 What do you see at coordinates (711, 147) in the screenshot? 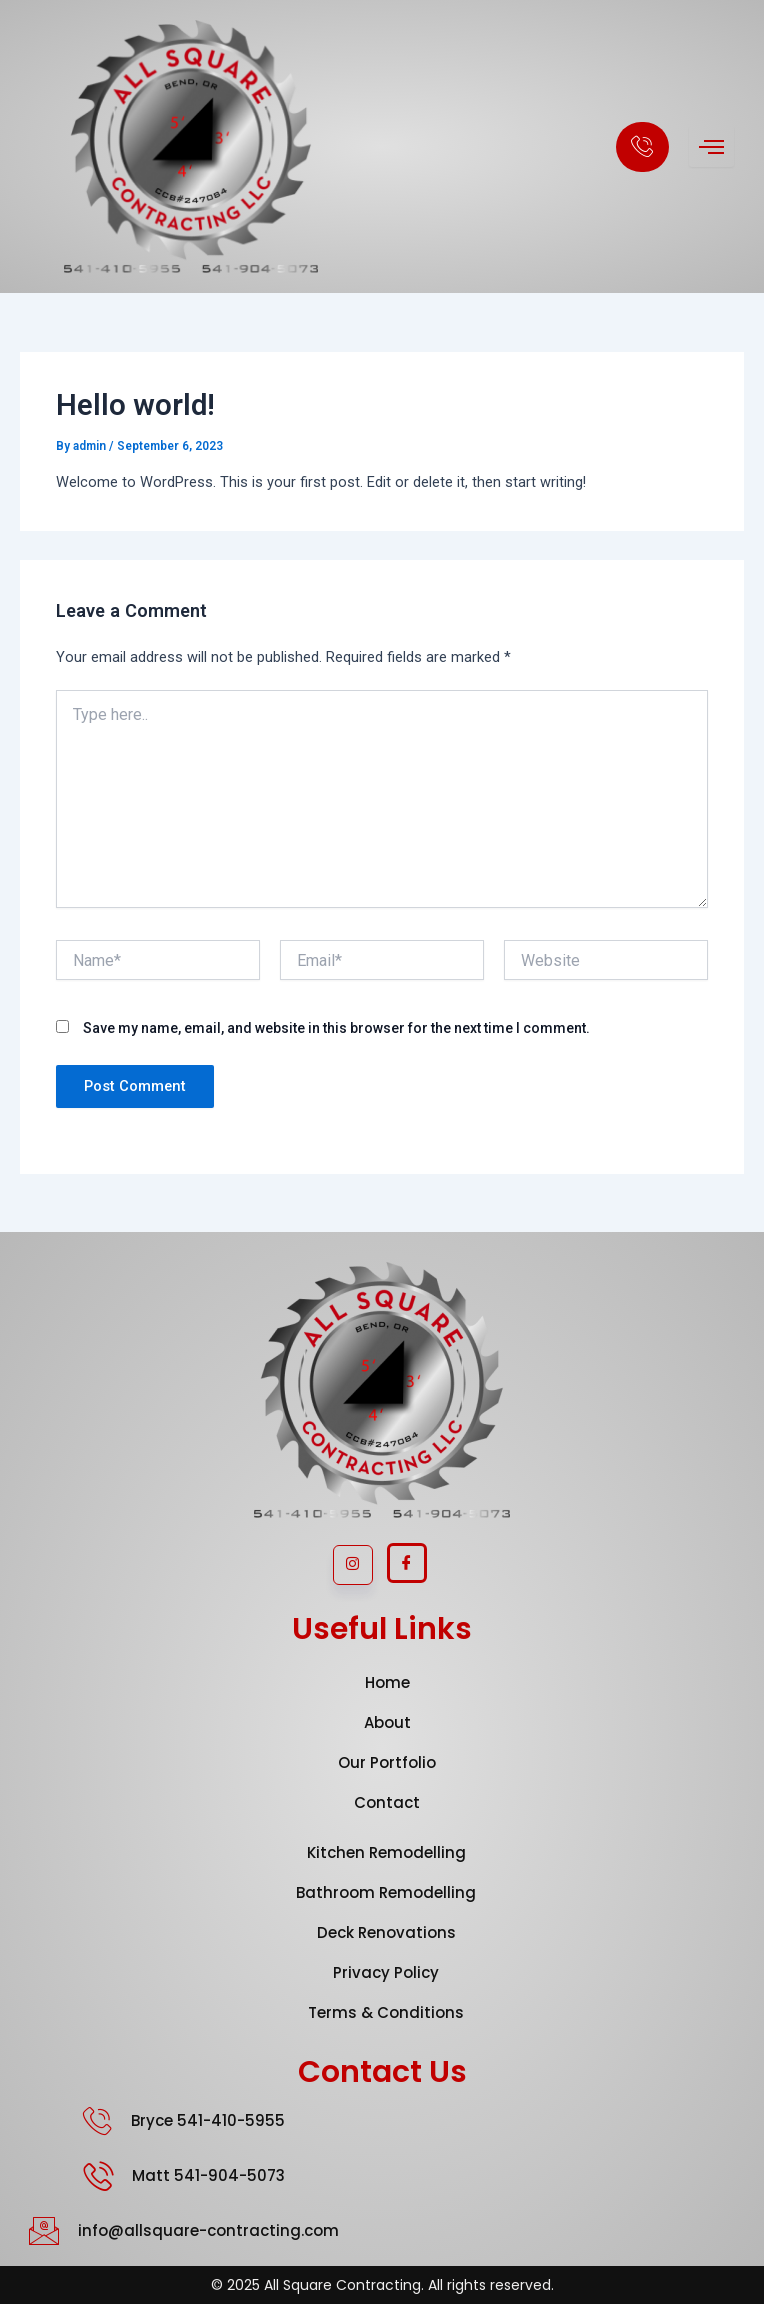
I see `[hamburger-icon]` at bounding box center [711, 147].